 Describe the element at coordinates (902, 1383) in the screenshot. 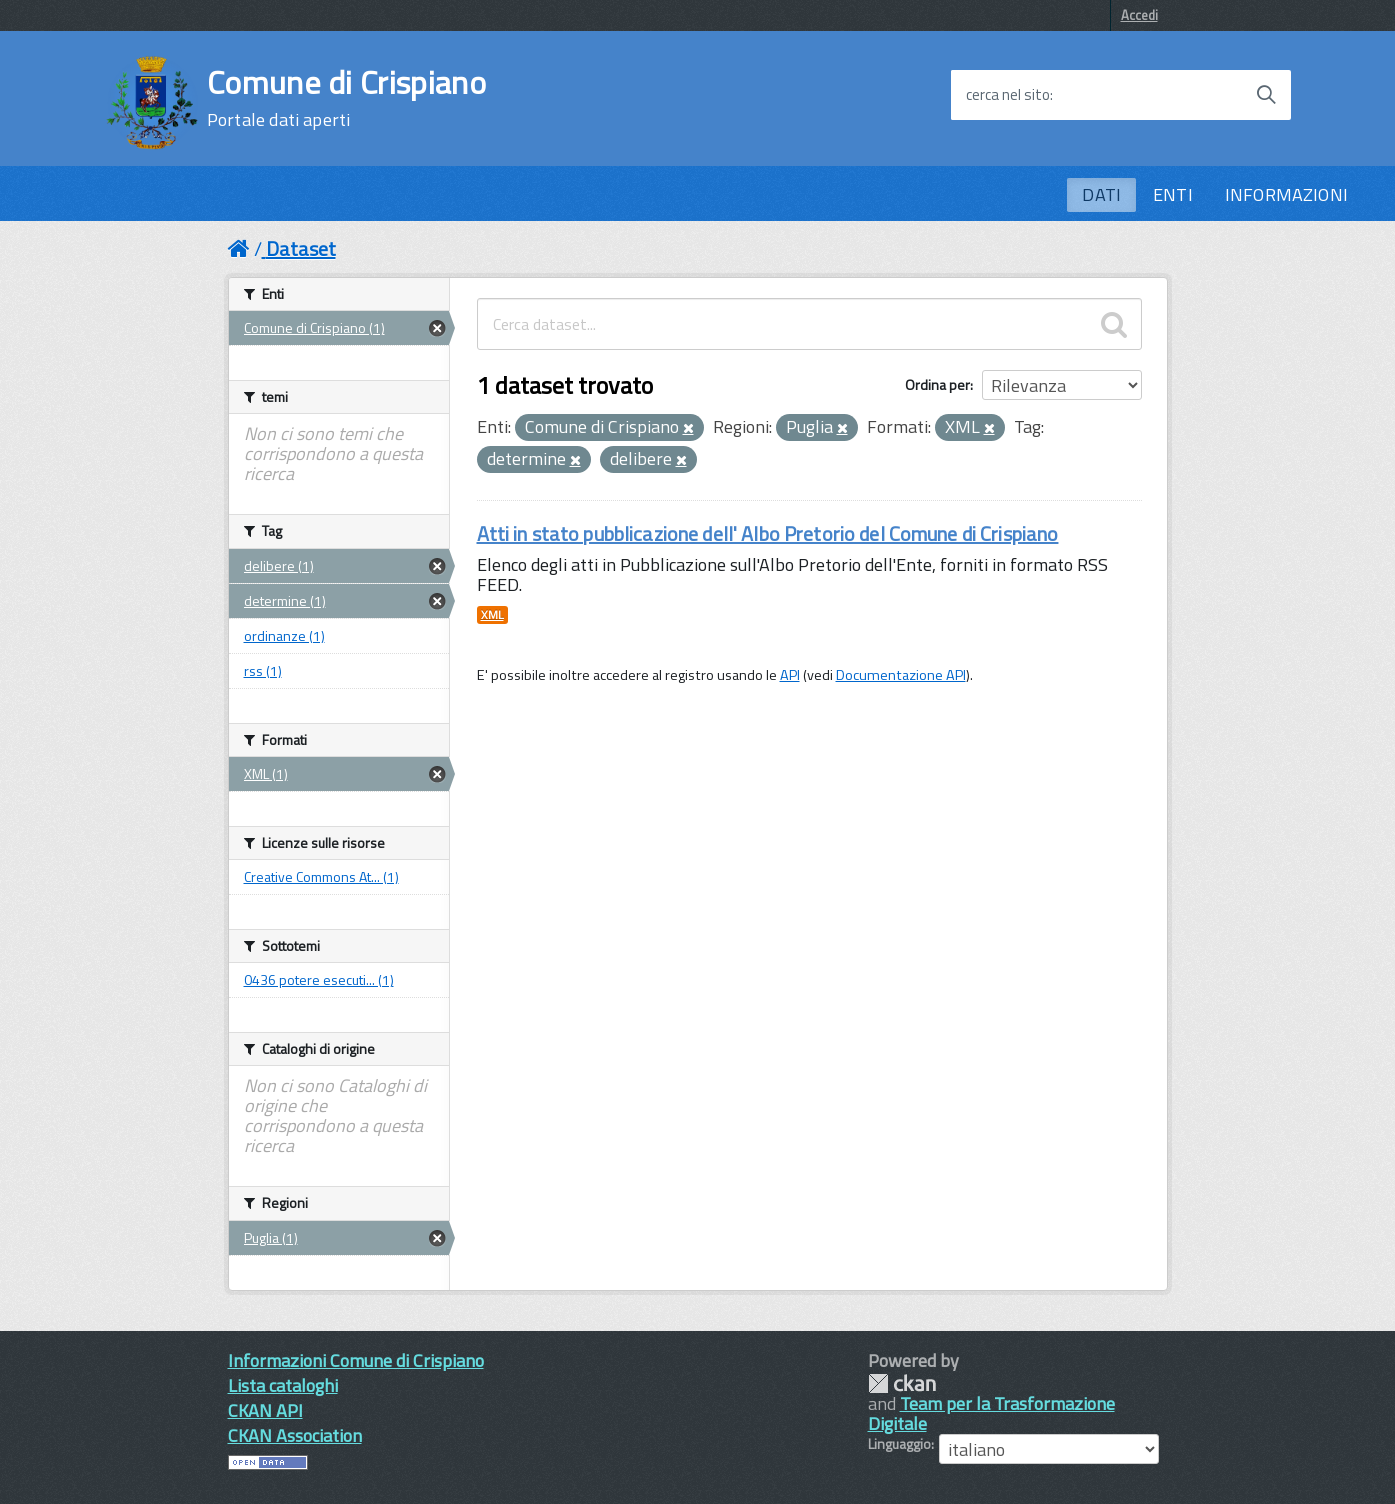

I see `CKAN` at that location.